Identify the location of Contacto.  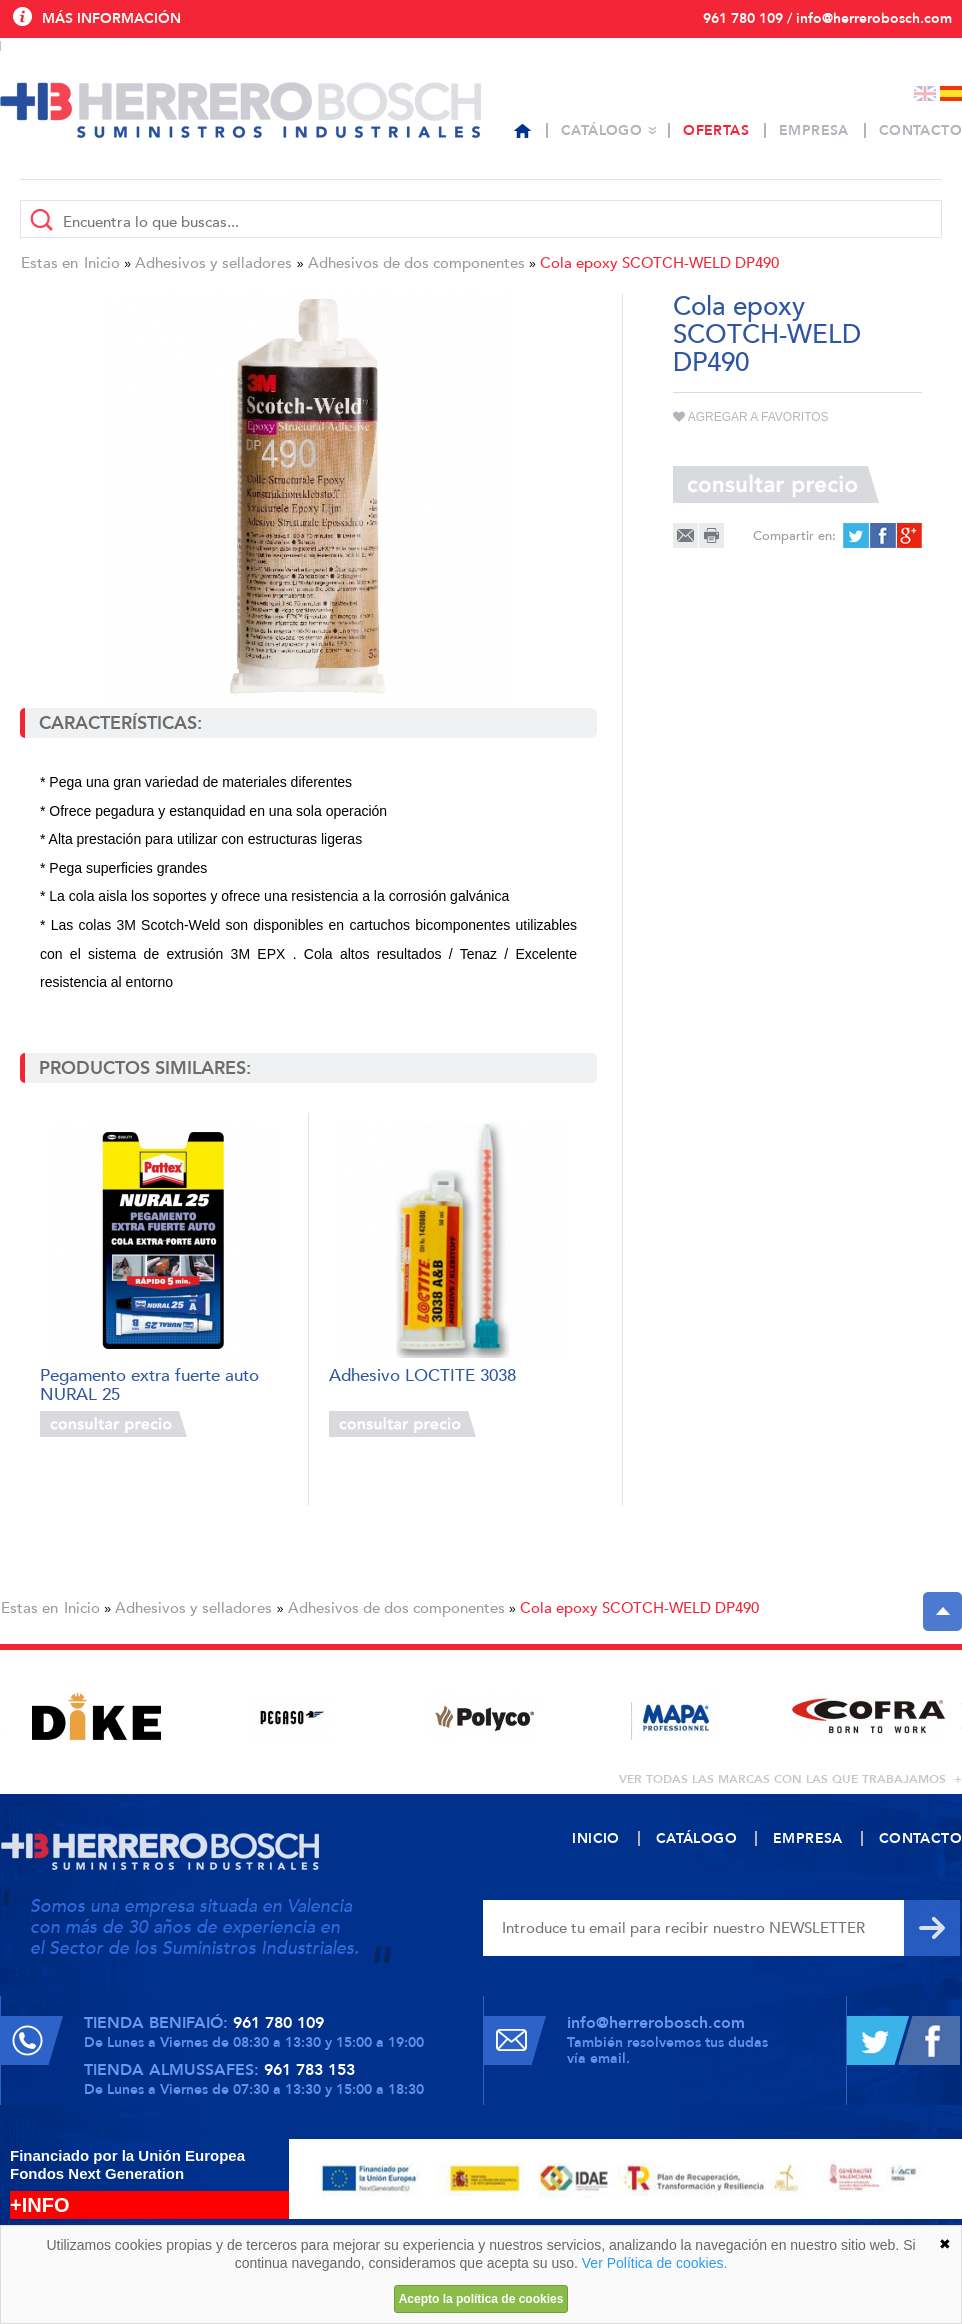
(920, 130).